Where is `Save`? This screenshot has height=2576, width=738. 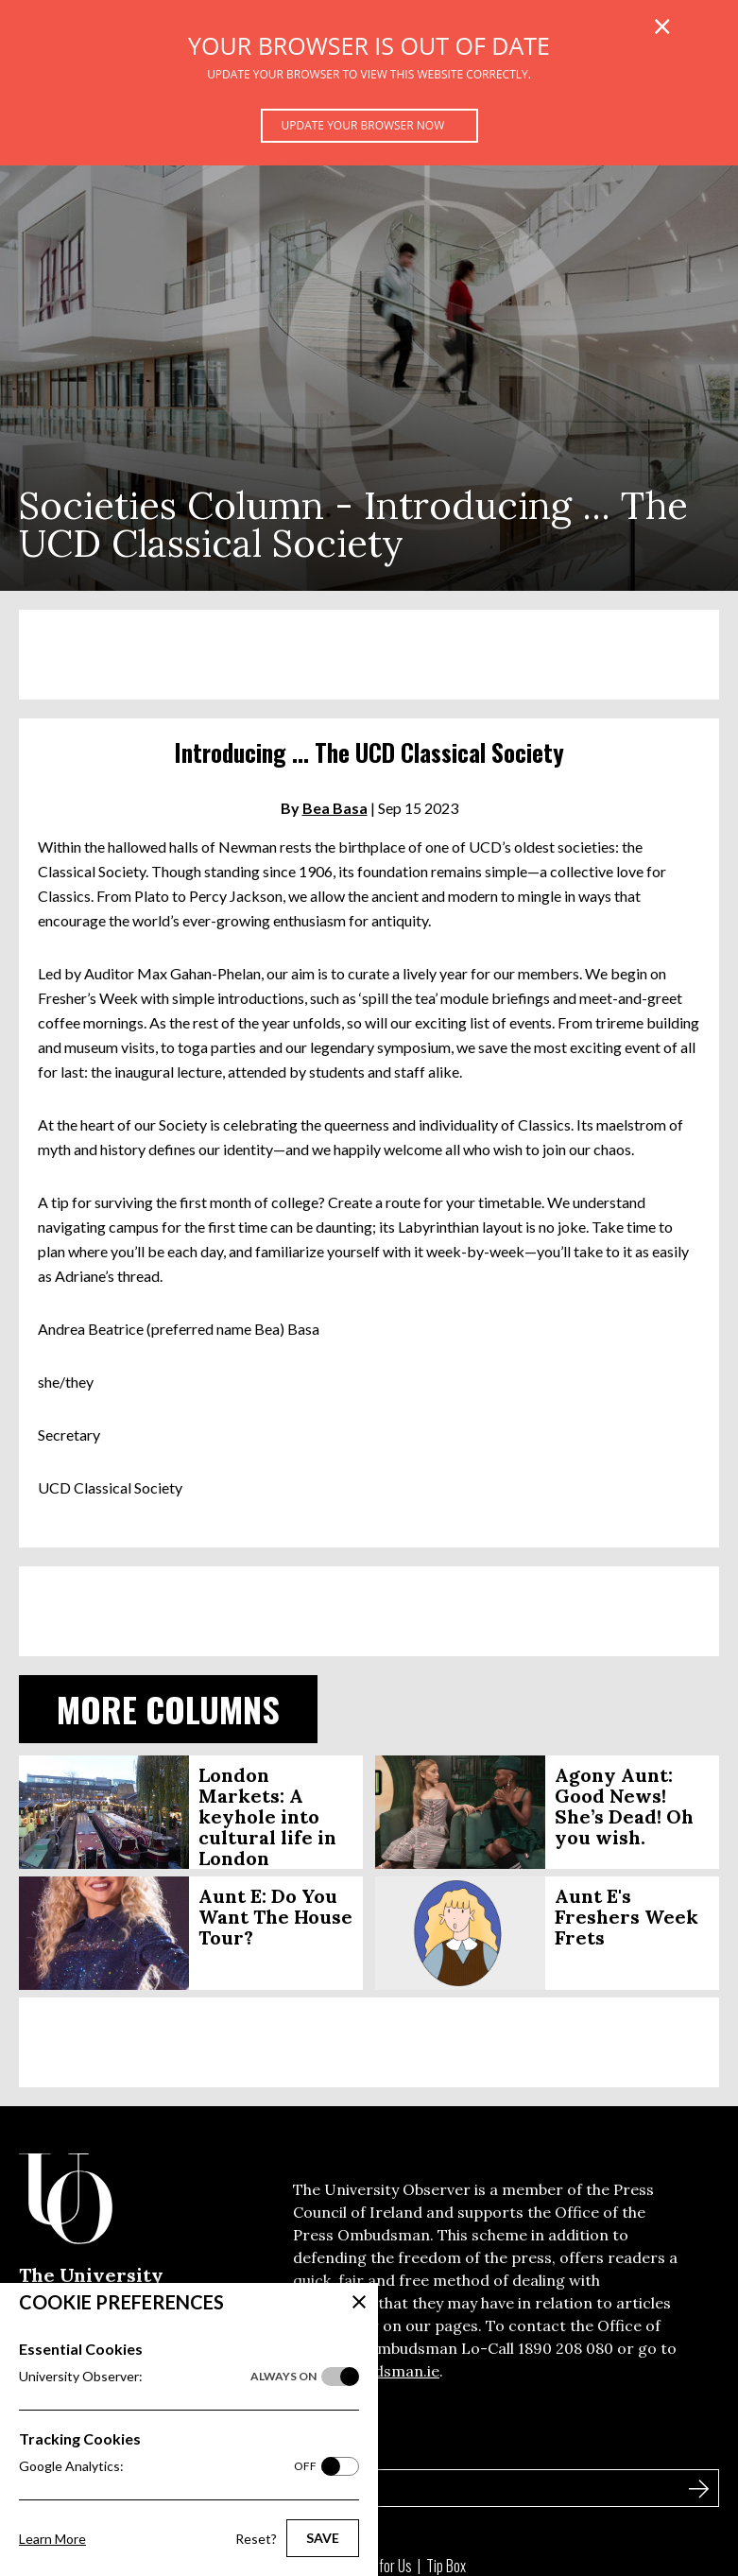
Save is located at coordinates (322, 2538).